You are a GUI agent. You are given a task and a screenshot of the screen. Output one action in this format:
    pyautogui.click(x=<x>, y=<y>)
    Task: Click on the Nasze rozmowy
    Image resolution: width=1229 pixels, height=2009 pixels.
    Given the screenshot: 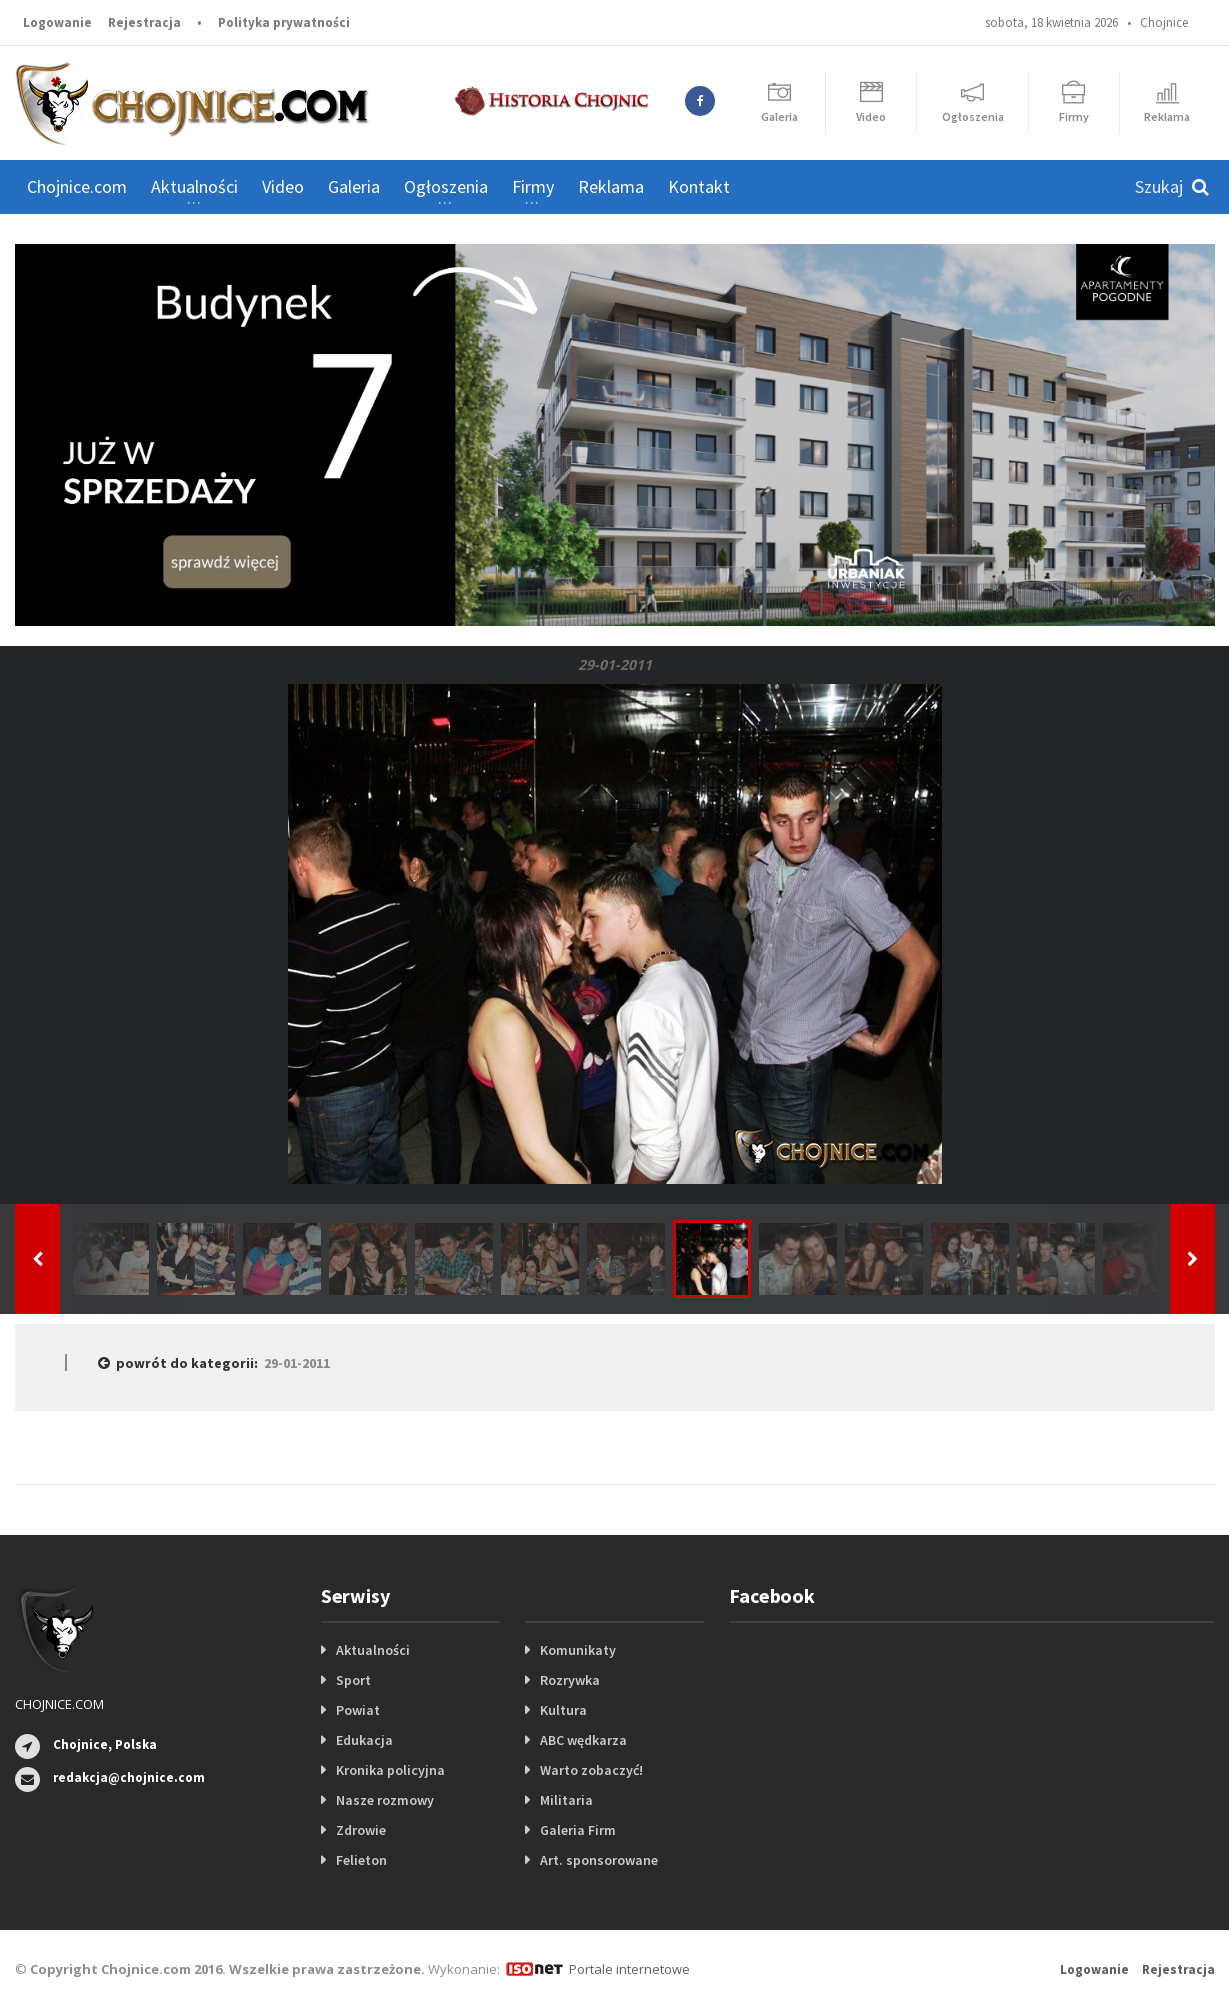 What is the action you would take?
    pyautogui.click(x=385, y=1800)
    